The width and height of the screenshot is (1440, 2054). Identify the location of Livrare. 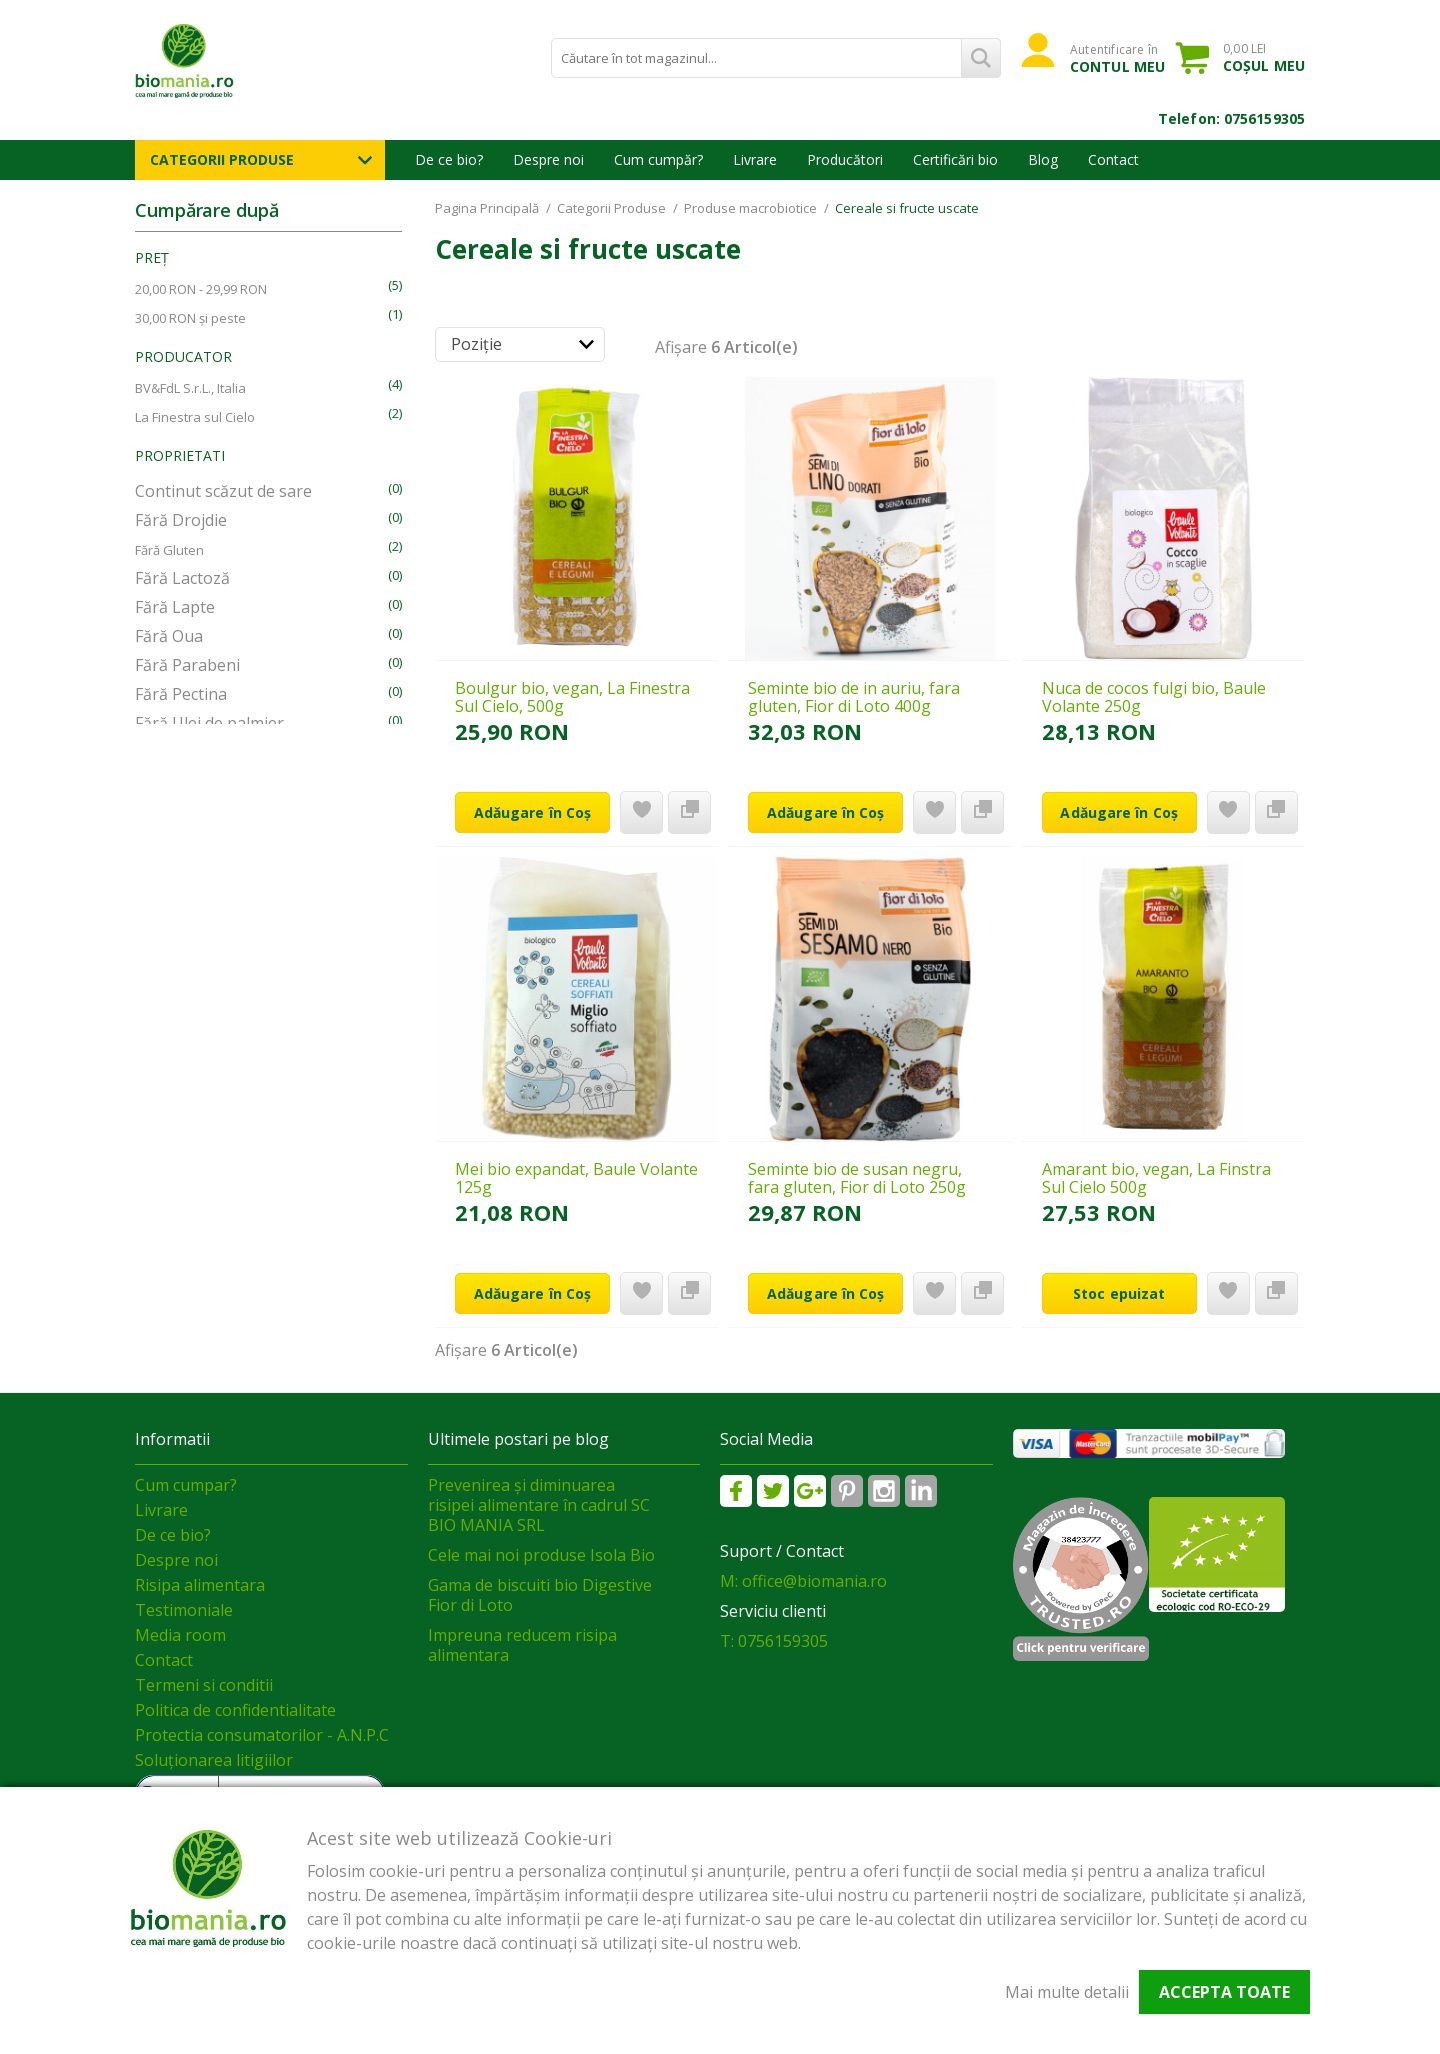
(755, 159).